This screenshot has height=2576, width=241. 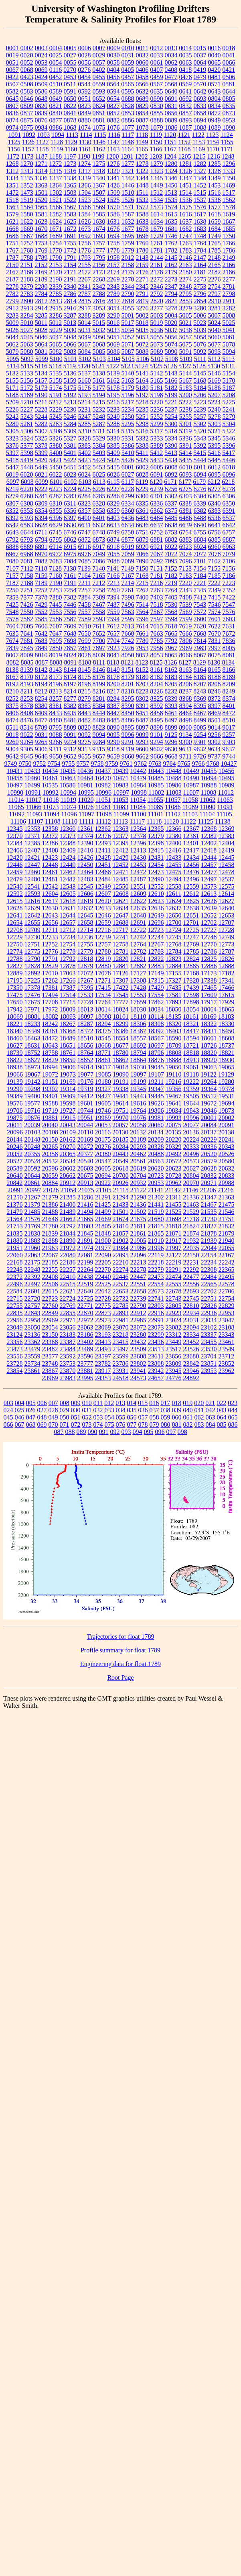 What do you see at coordinates (50, 864) in the screenshot?
I see `12448` at bounding box center [50, 864].